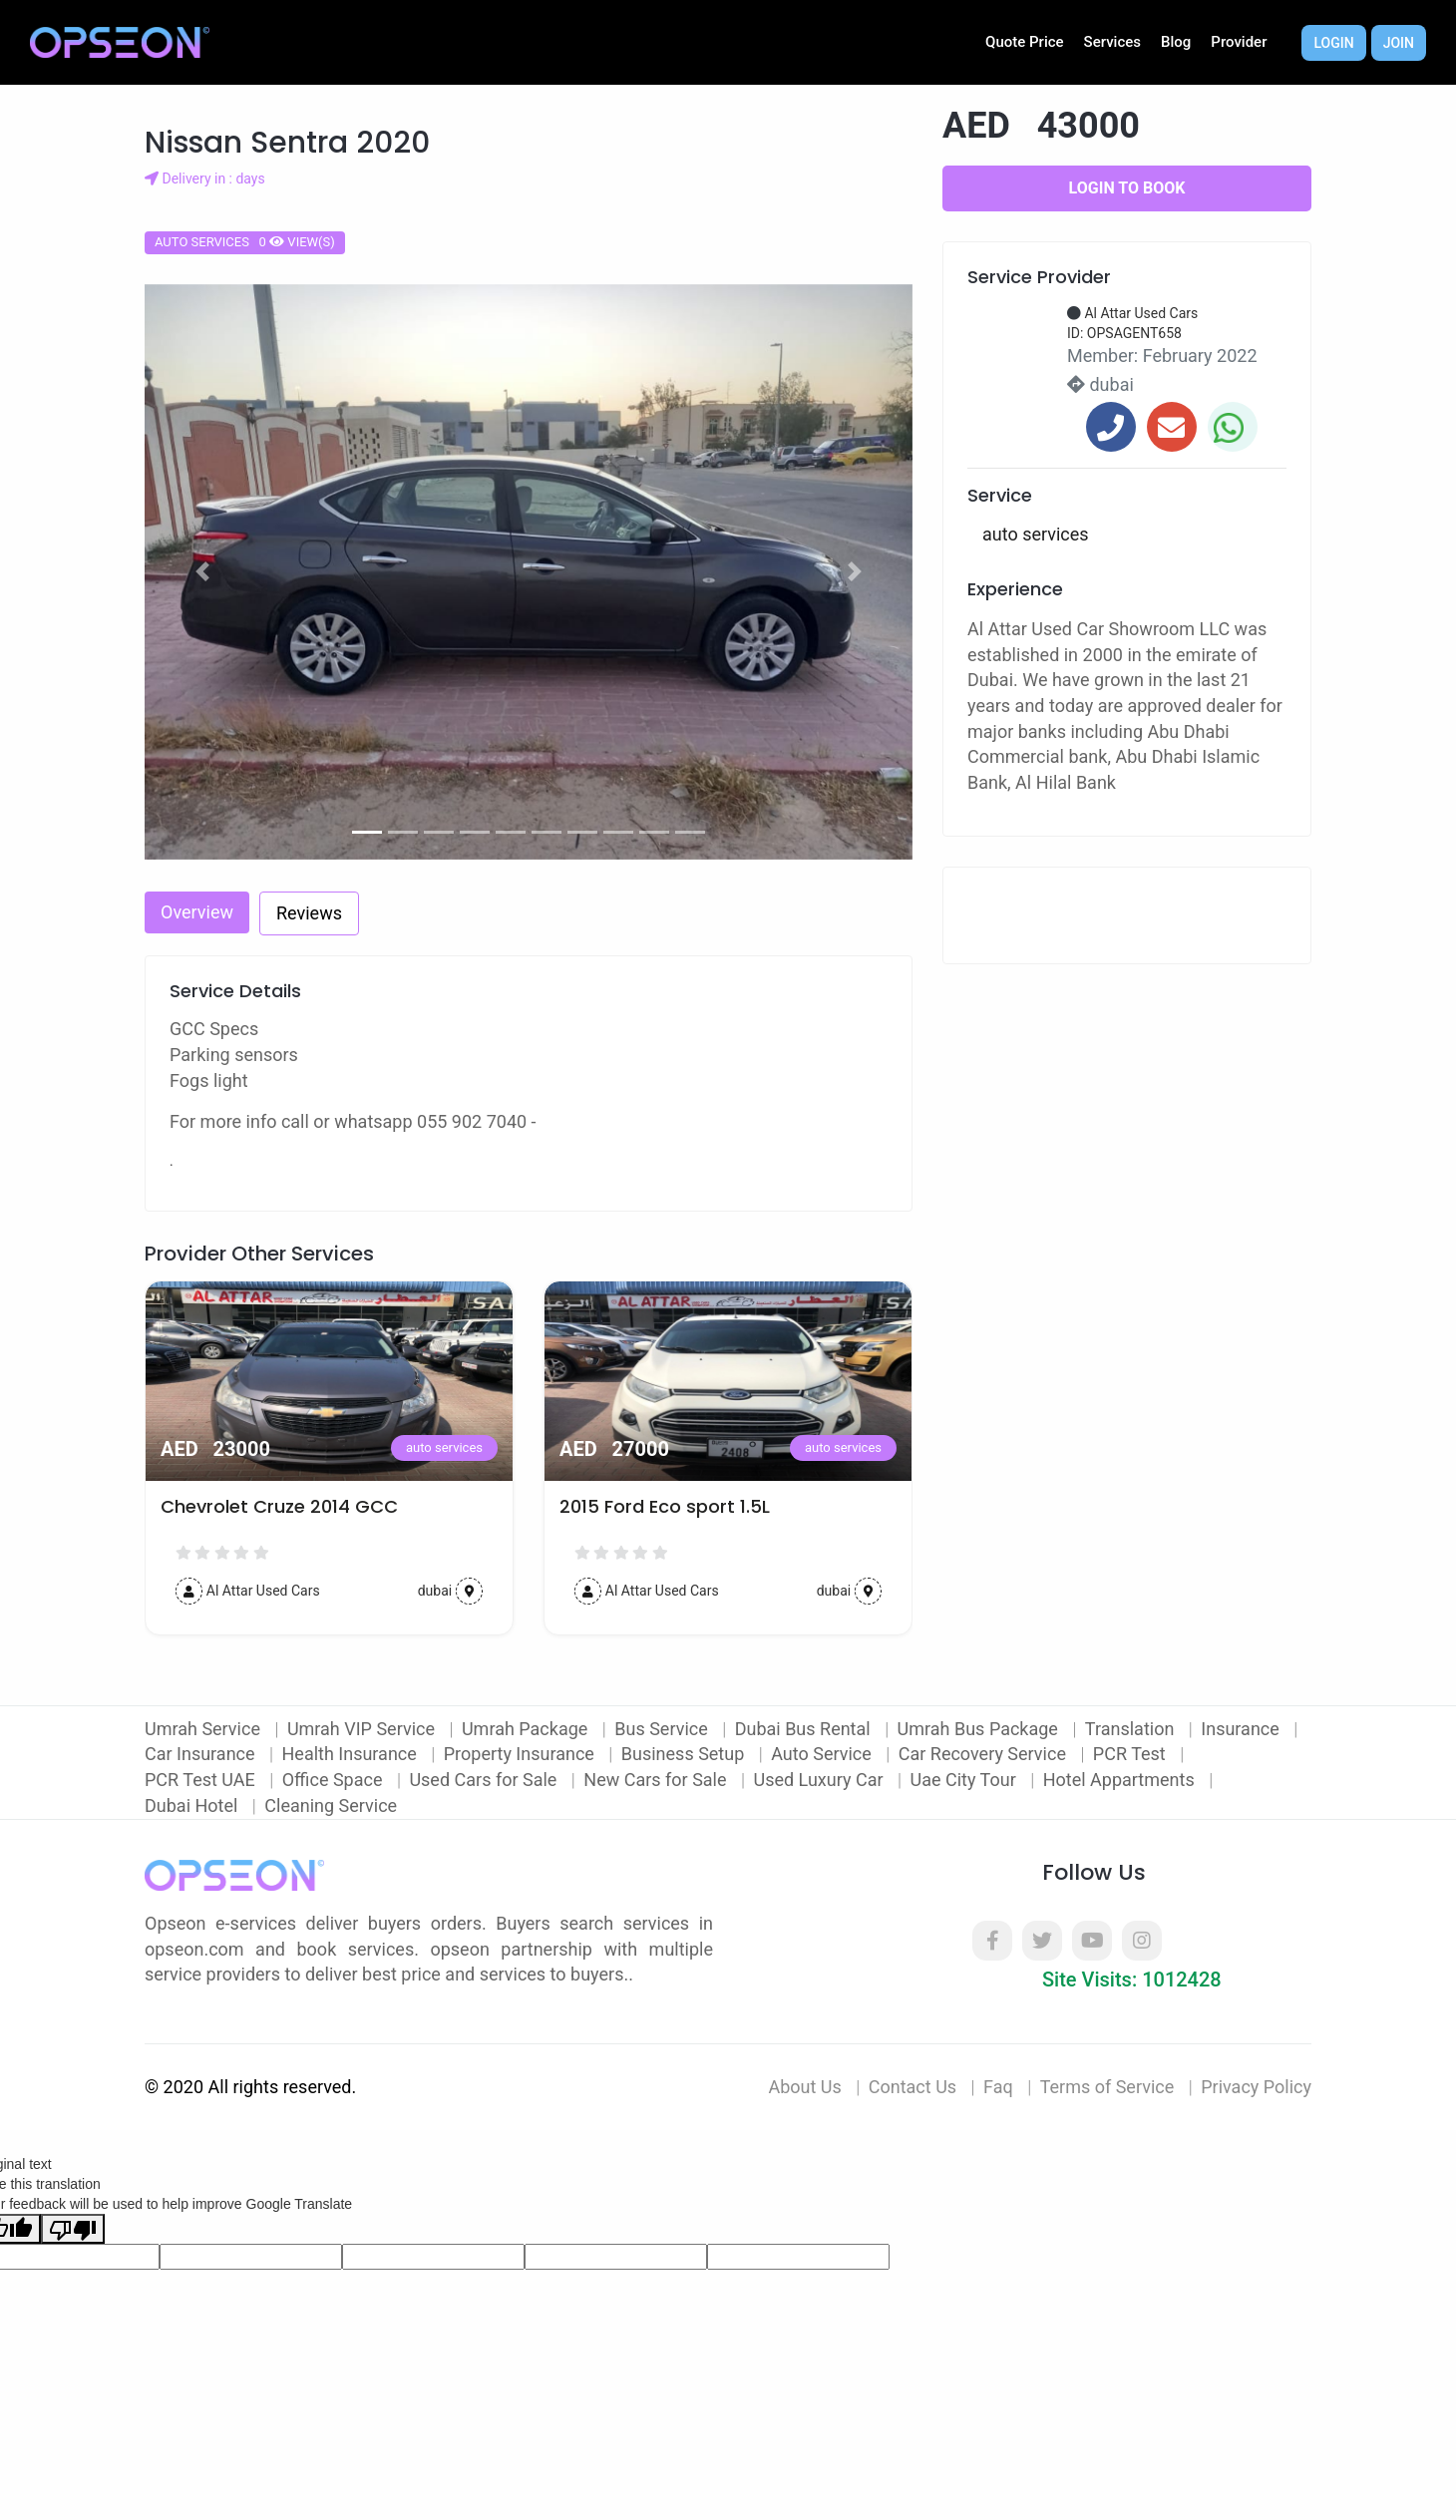  Describe the element at coordinates (980, 1728) in the screenshot. I see `Umrah Bus Package` at that location.